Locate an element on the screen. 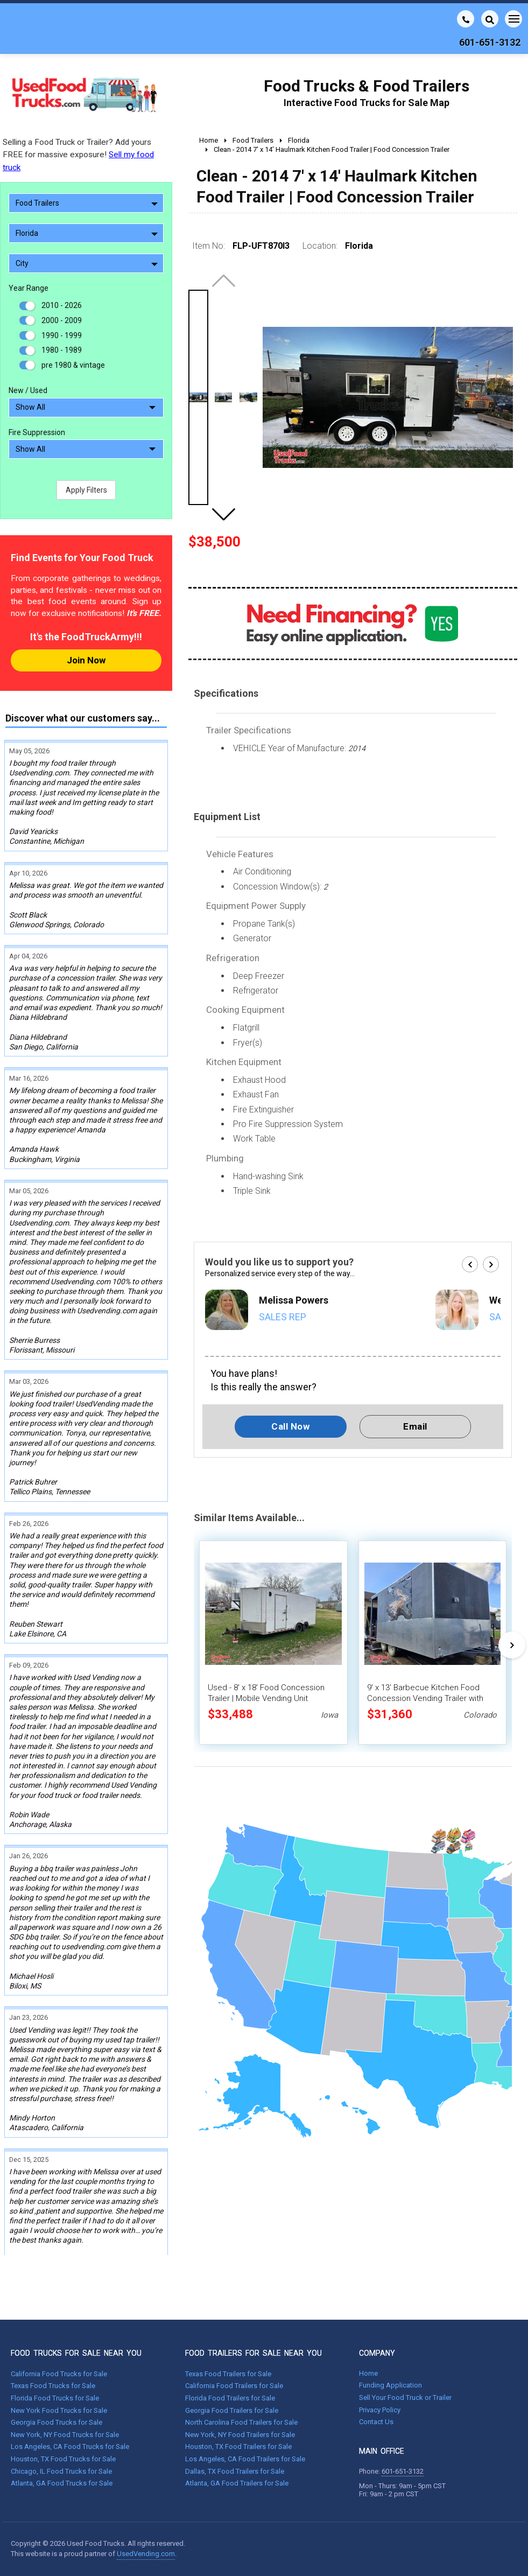 The width and height of the screenshot is (528, 2576). Texas Food Trailers for Sale is located at coordinates (228, 2374).